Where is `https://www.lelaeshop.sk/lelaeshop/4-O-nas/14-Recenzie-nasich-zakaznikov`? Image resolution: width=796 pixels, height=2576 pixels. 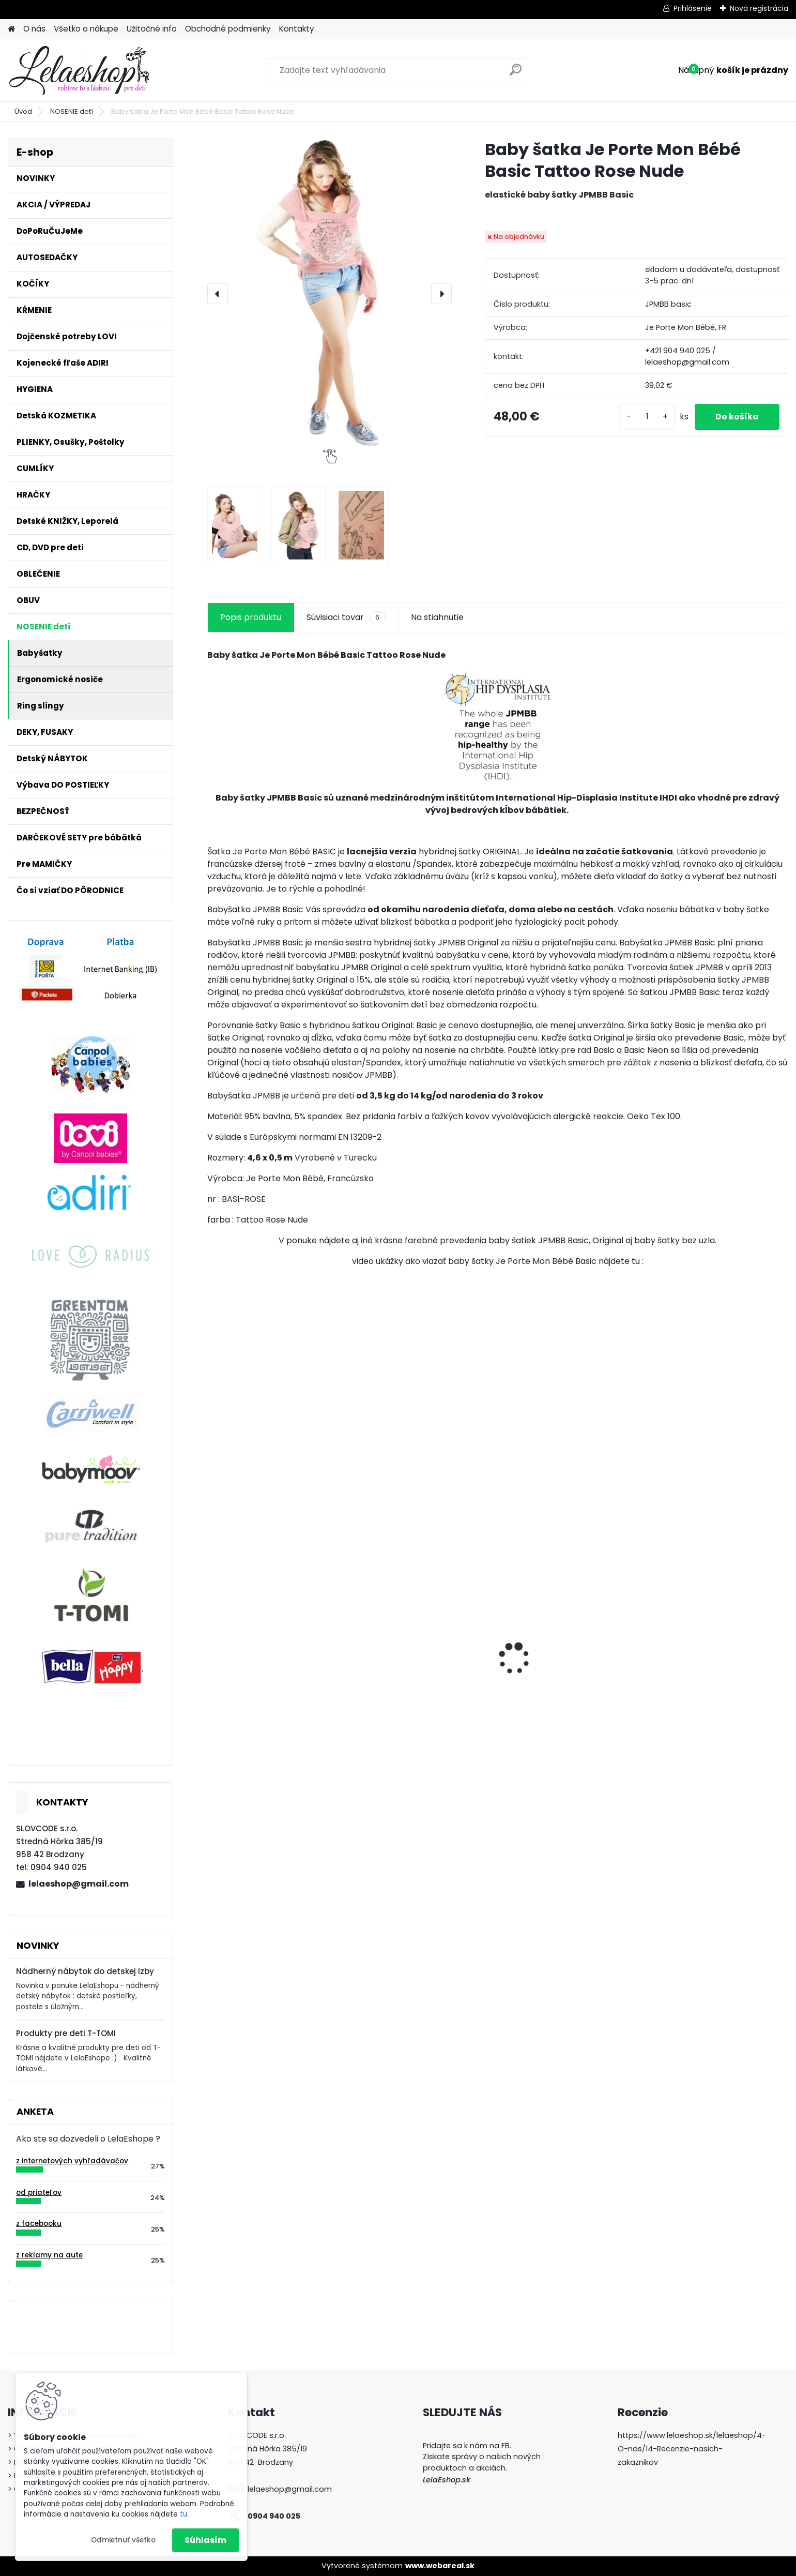
https://www.lelaeshop.sk/lelaeshop/4-O-nas/14-Recenzie-nasich-zakaznikov is located at coordinates (692, 2448).